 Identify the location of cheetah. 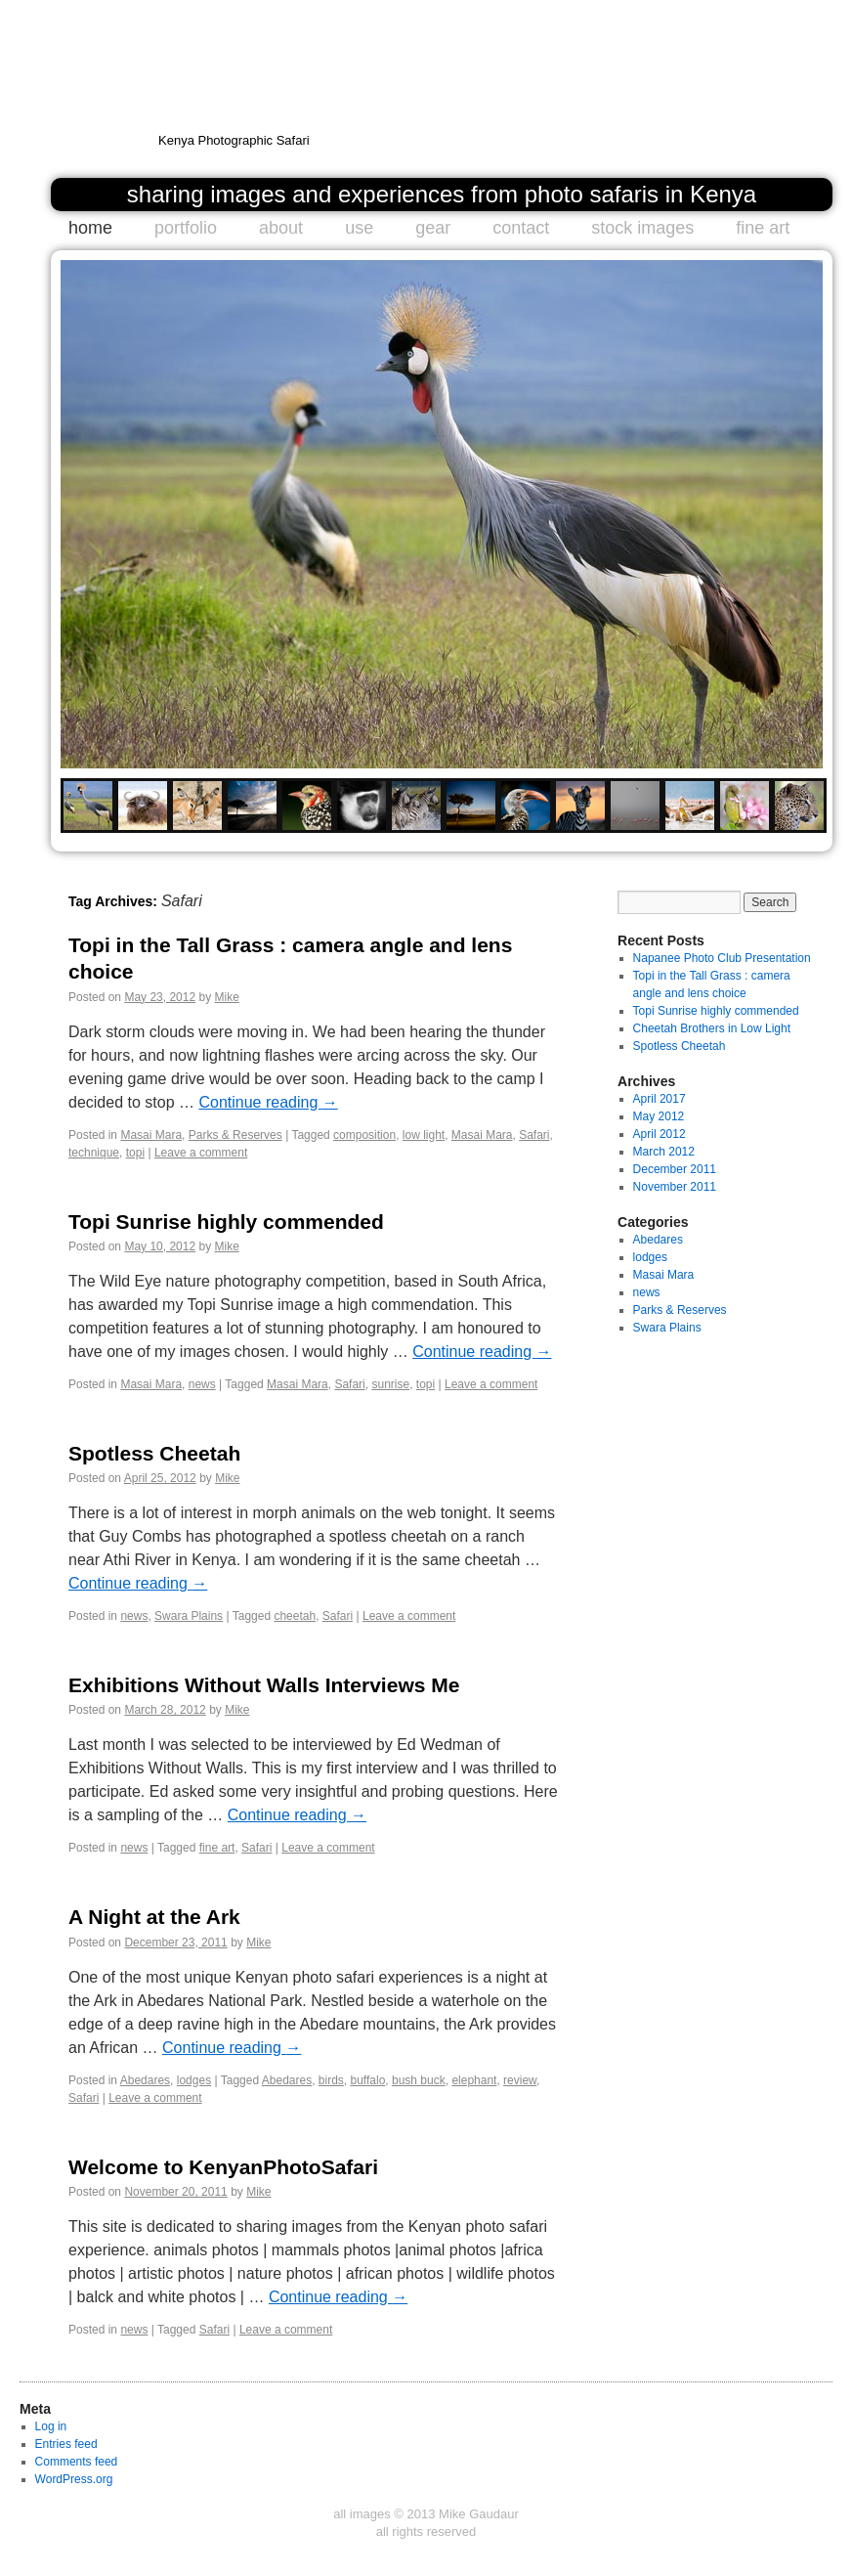
(295, 1616).